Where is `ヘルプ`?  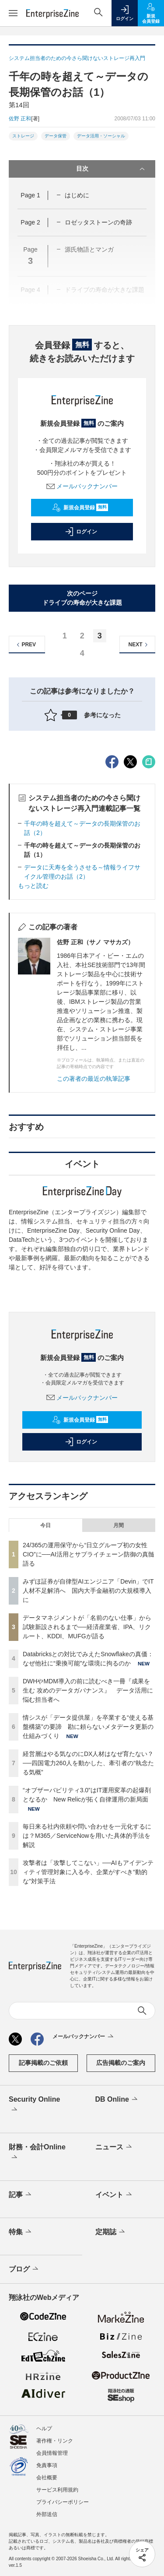 ヘルプ is located at coordinates (44, 2428).